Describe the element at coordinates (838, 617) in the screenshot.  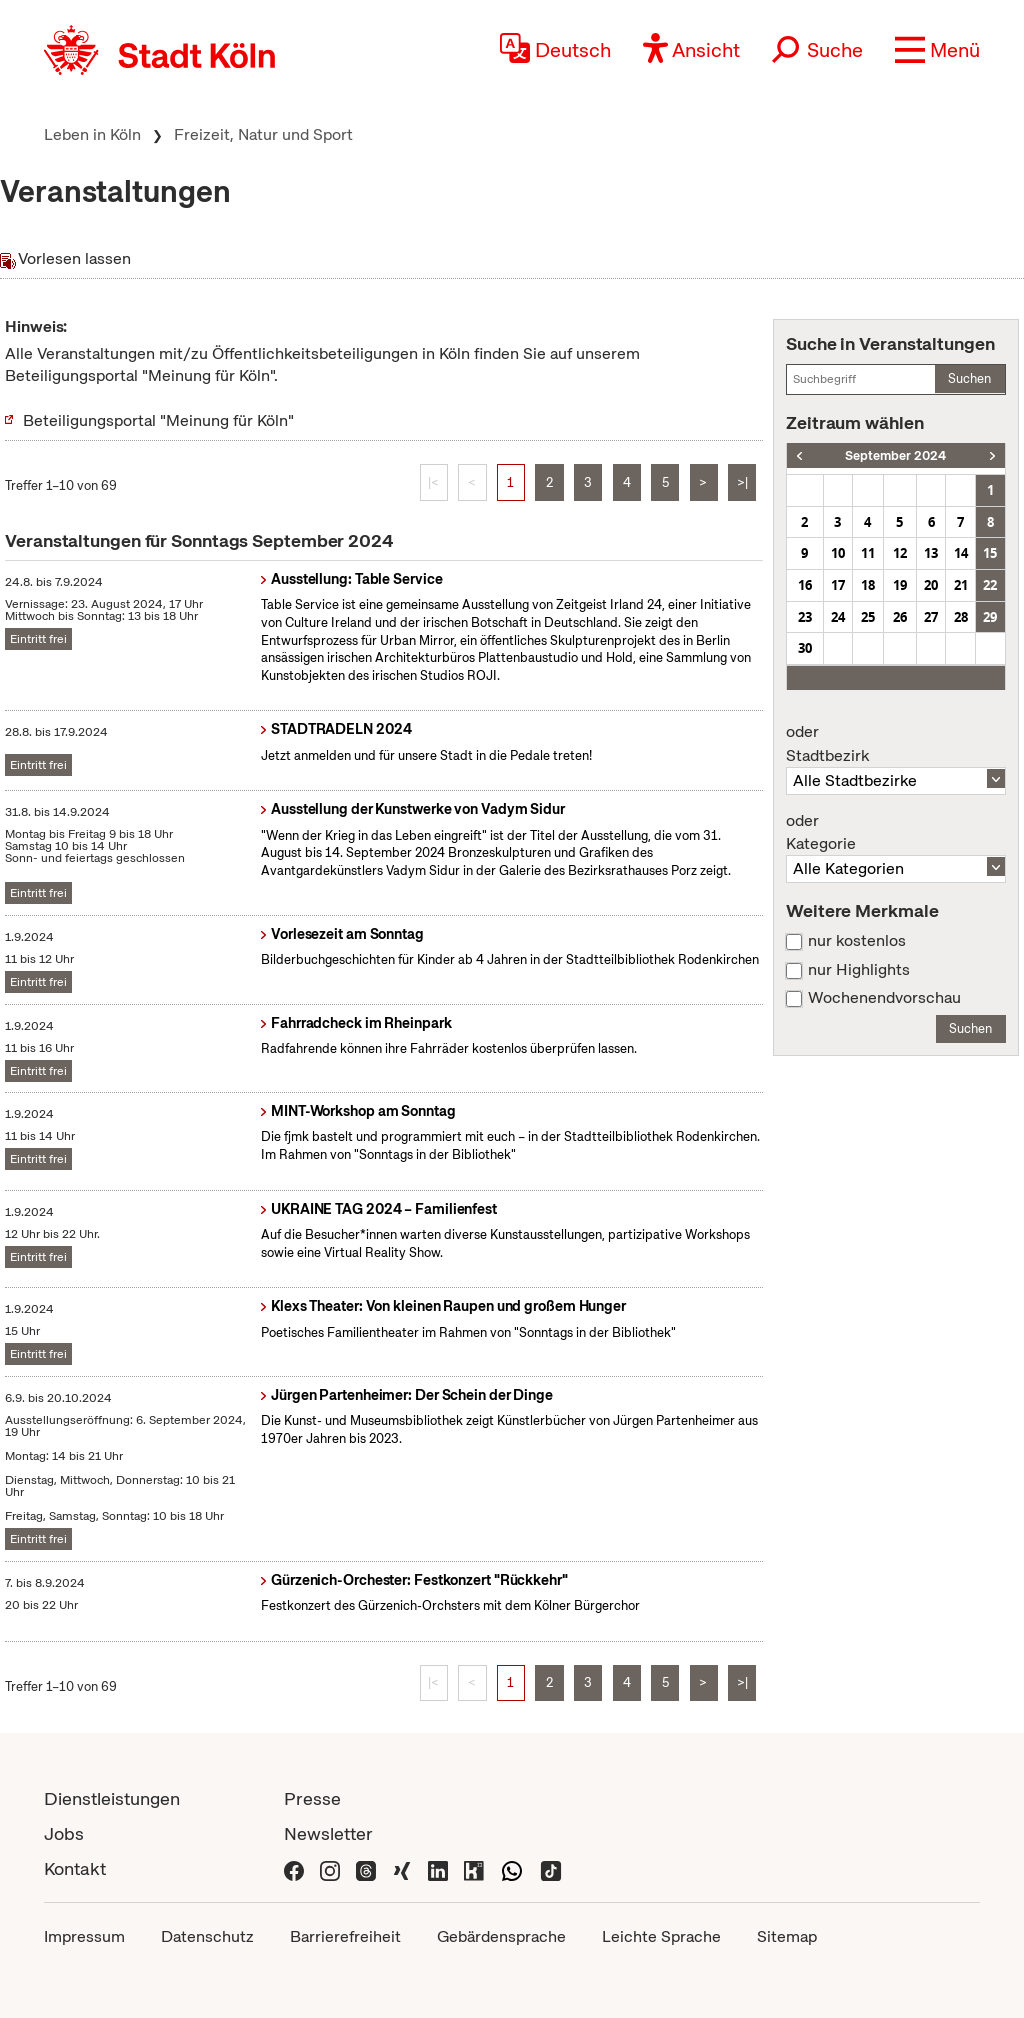
I see `24` at that location.